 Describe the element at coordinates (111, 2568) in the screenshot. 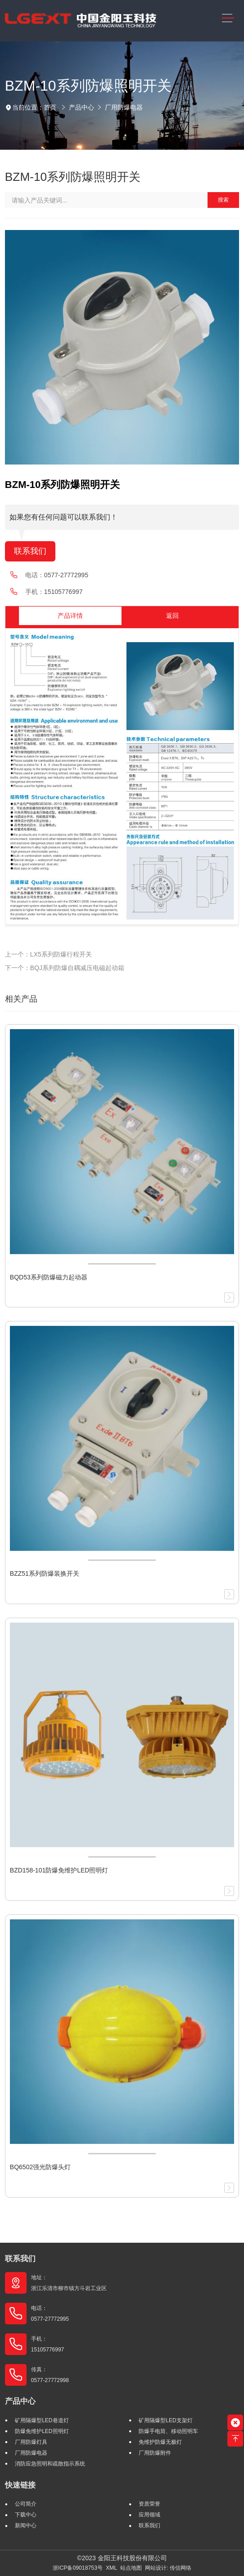

I see `XML` at that location.